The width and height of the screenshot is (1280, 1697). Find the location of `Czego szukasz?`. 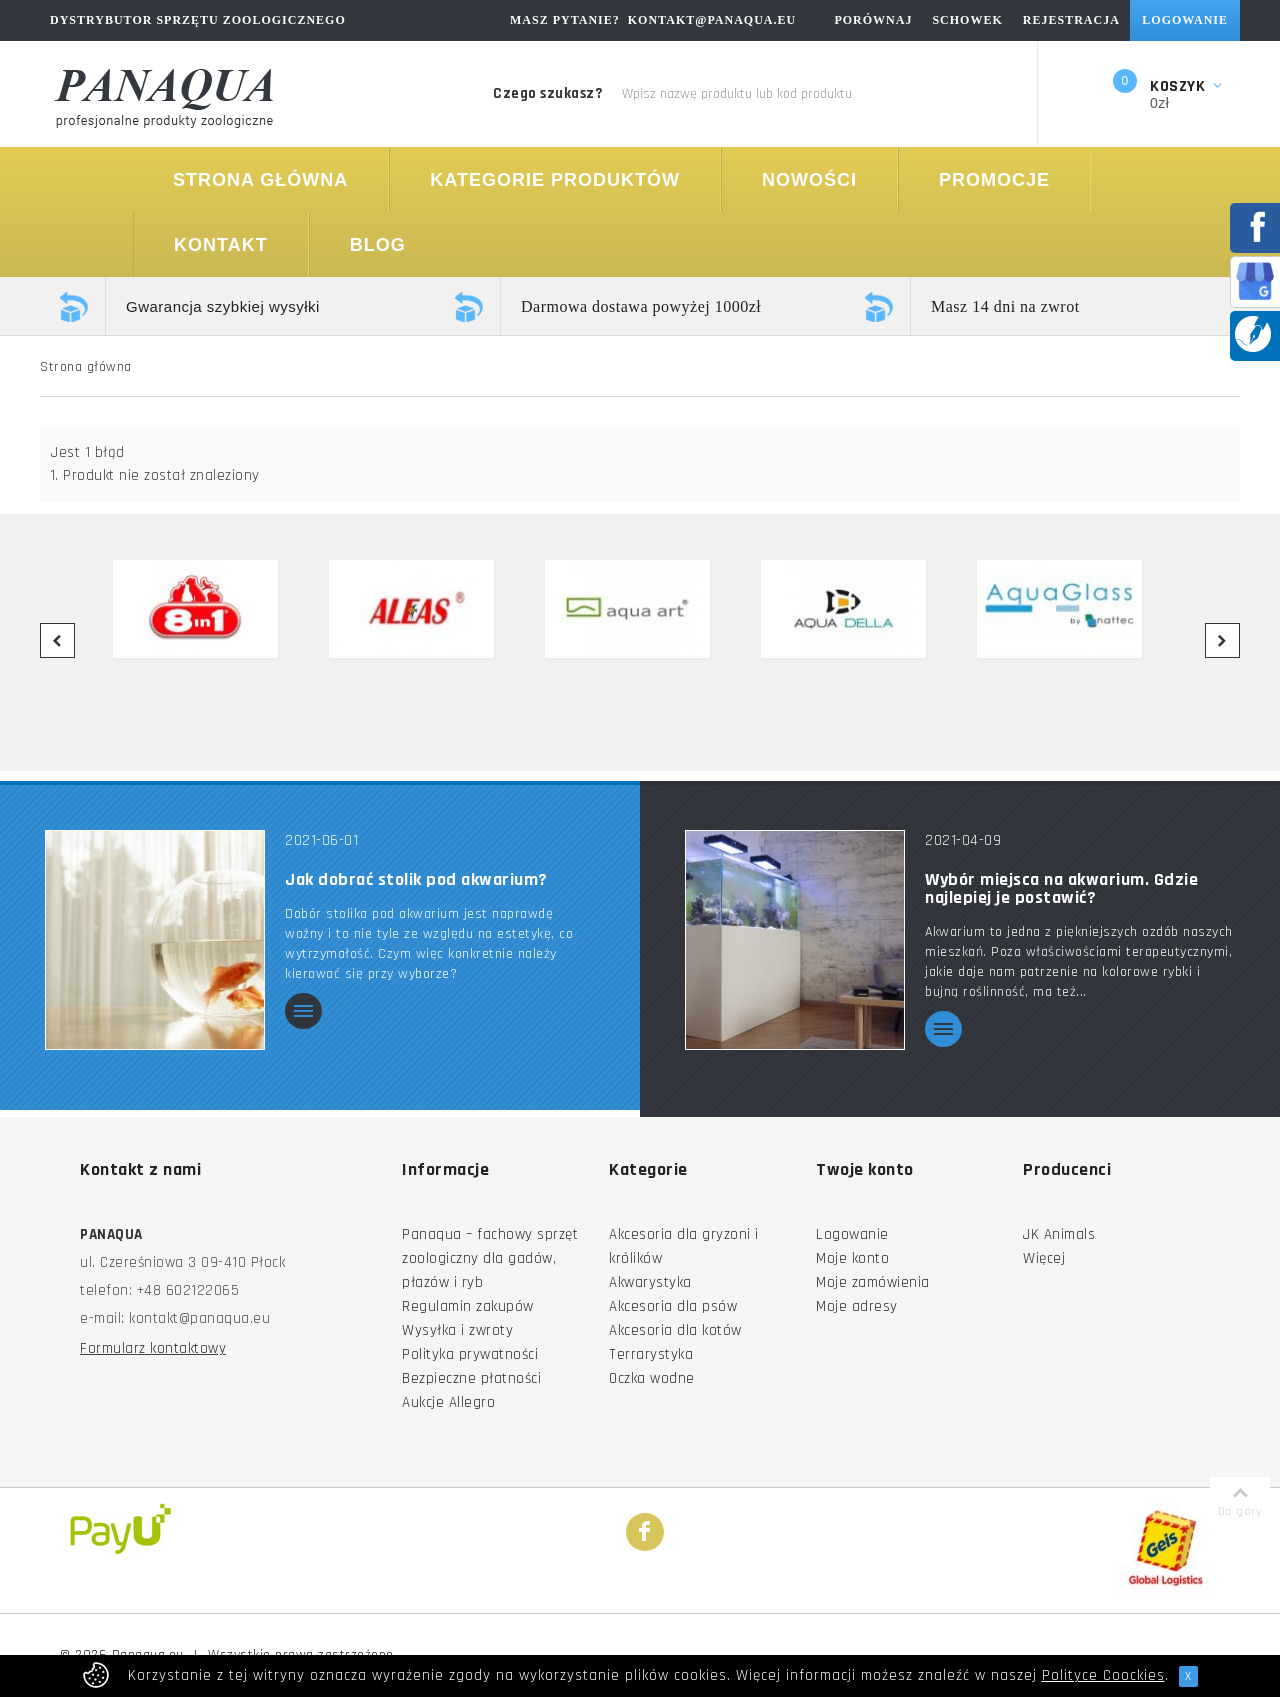

Czego szukasz? is located at coordinates (547, 93).